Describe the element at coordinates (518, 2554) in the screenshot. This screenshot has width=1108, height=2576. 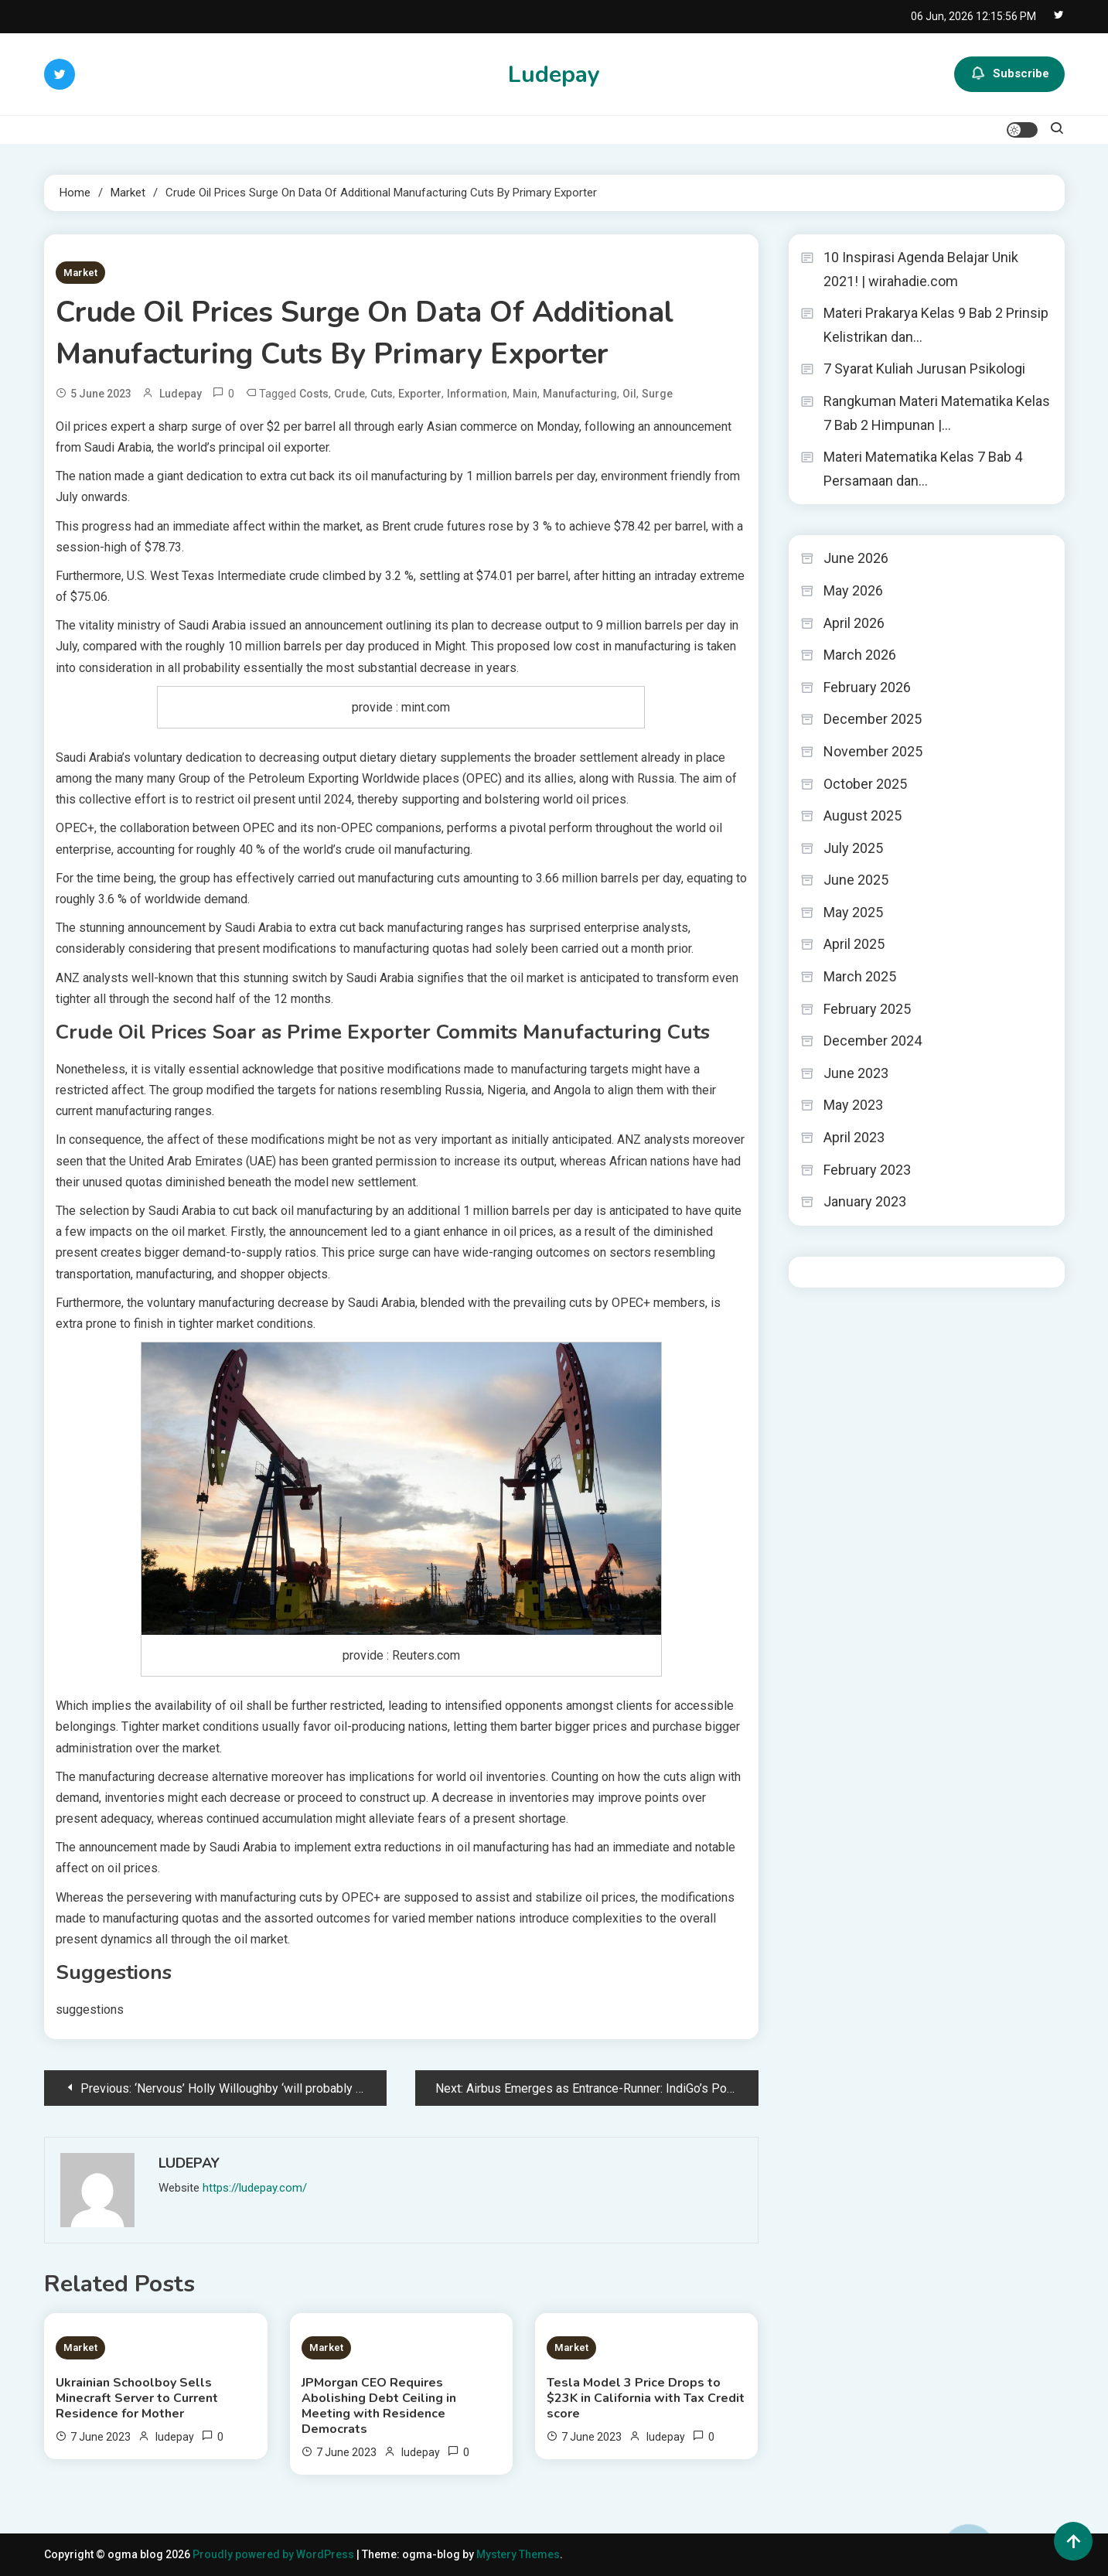
I see `Mystery Themes` at that location.